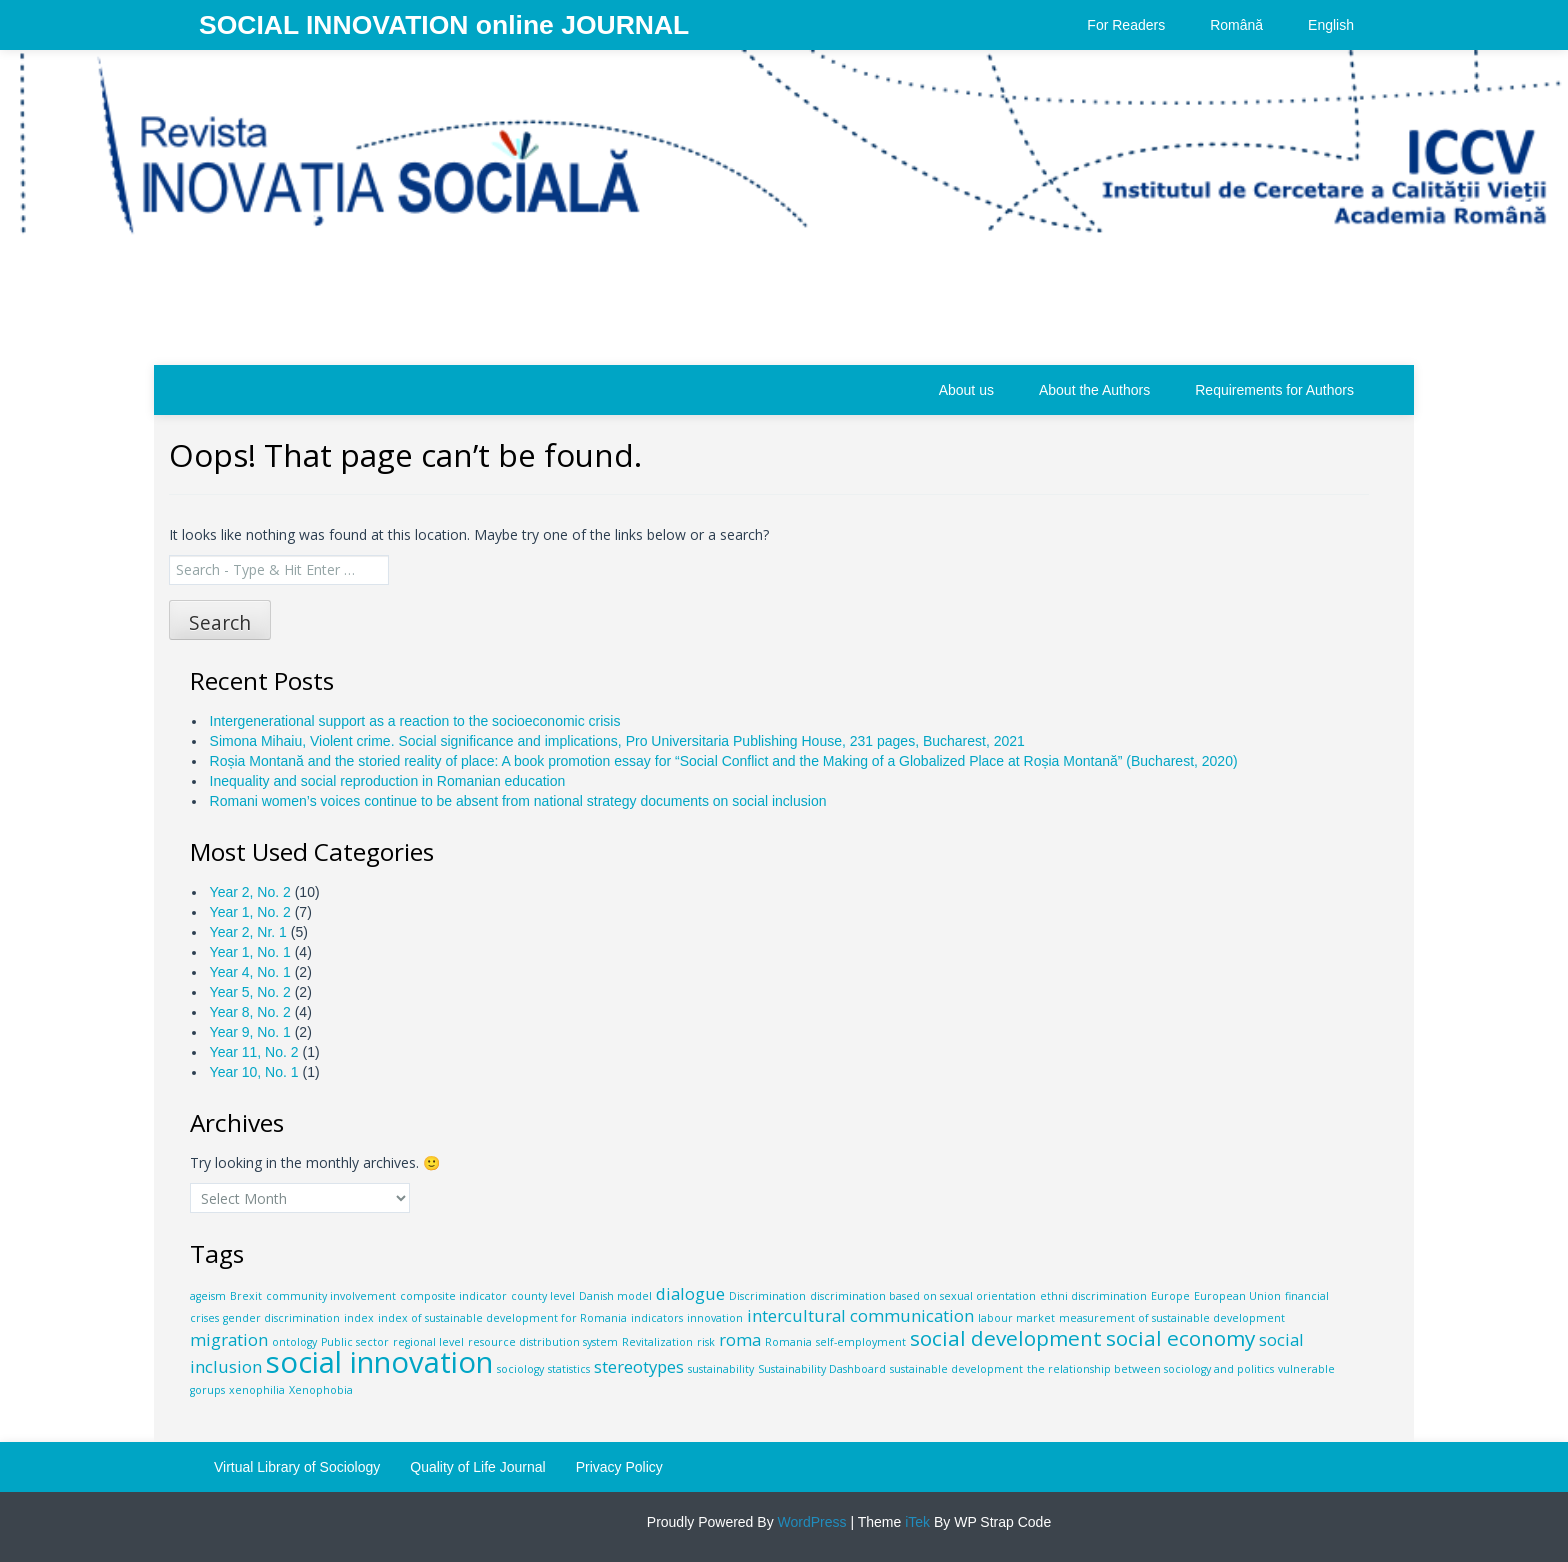  I want to click on sustainability [sustainability (1 item)], so click(721, 1369).